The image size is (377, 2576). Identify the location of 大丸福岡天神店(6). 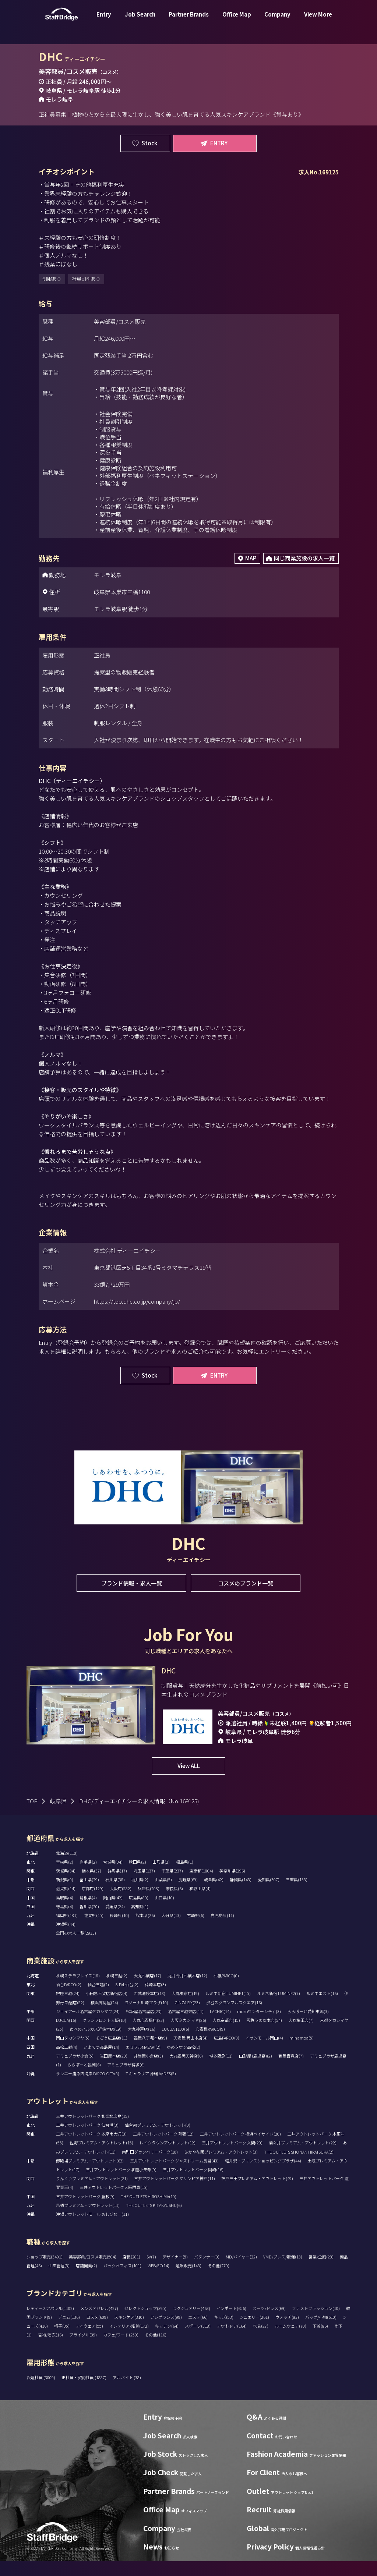
(186, 2070).